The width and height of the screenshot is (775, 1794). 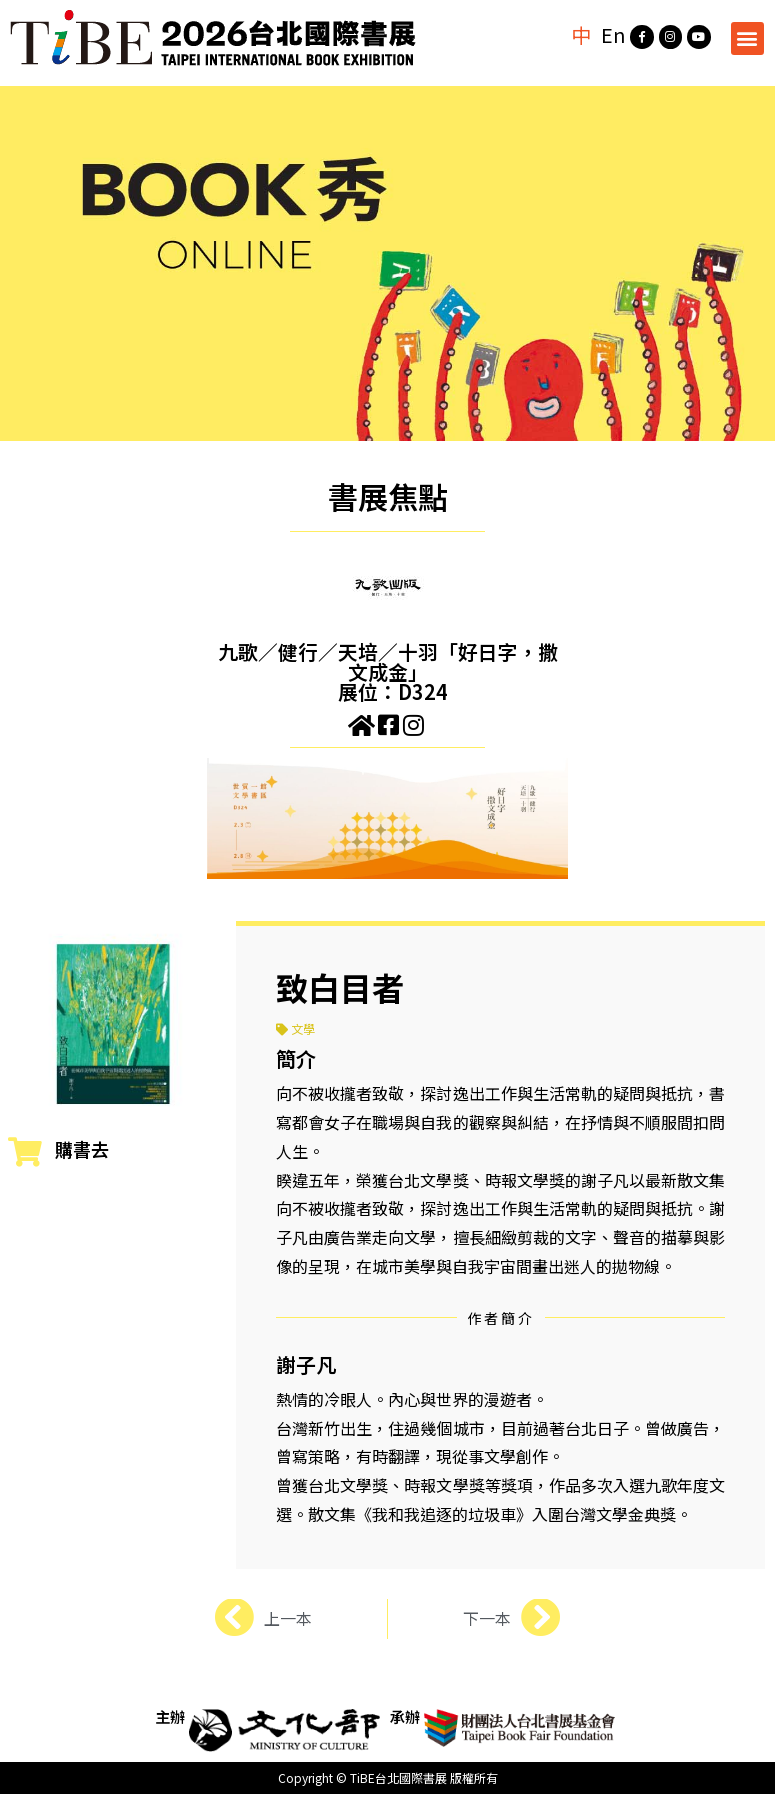 What do you see at coordinates (388, 661) in the screenshot?
I see `九歌／健行／天培／十羽「好日字，撒文成金」` at bounding box center [388, 661].